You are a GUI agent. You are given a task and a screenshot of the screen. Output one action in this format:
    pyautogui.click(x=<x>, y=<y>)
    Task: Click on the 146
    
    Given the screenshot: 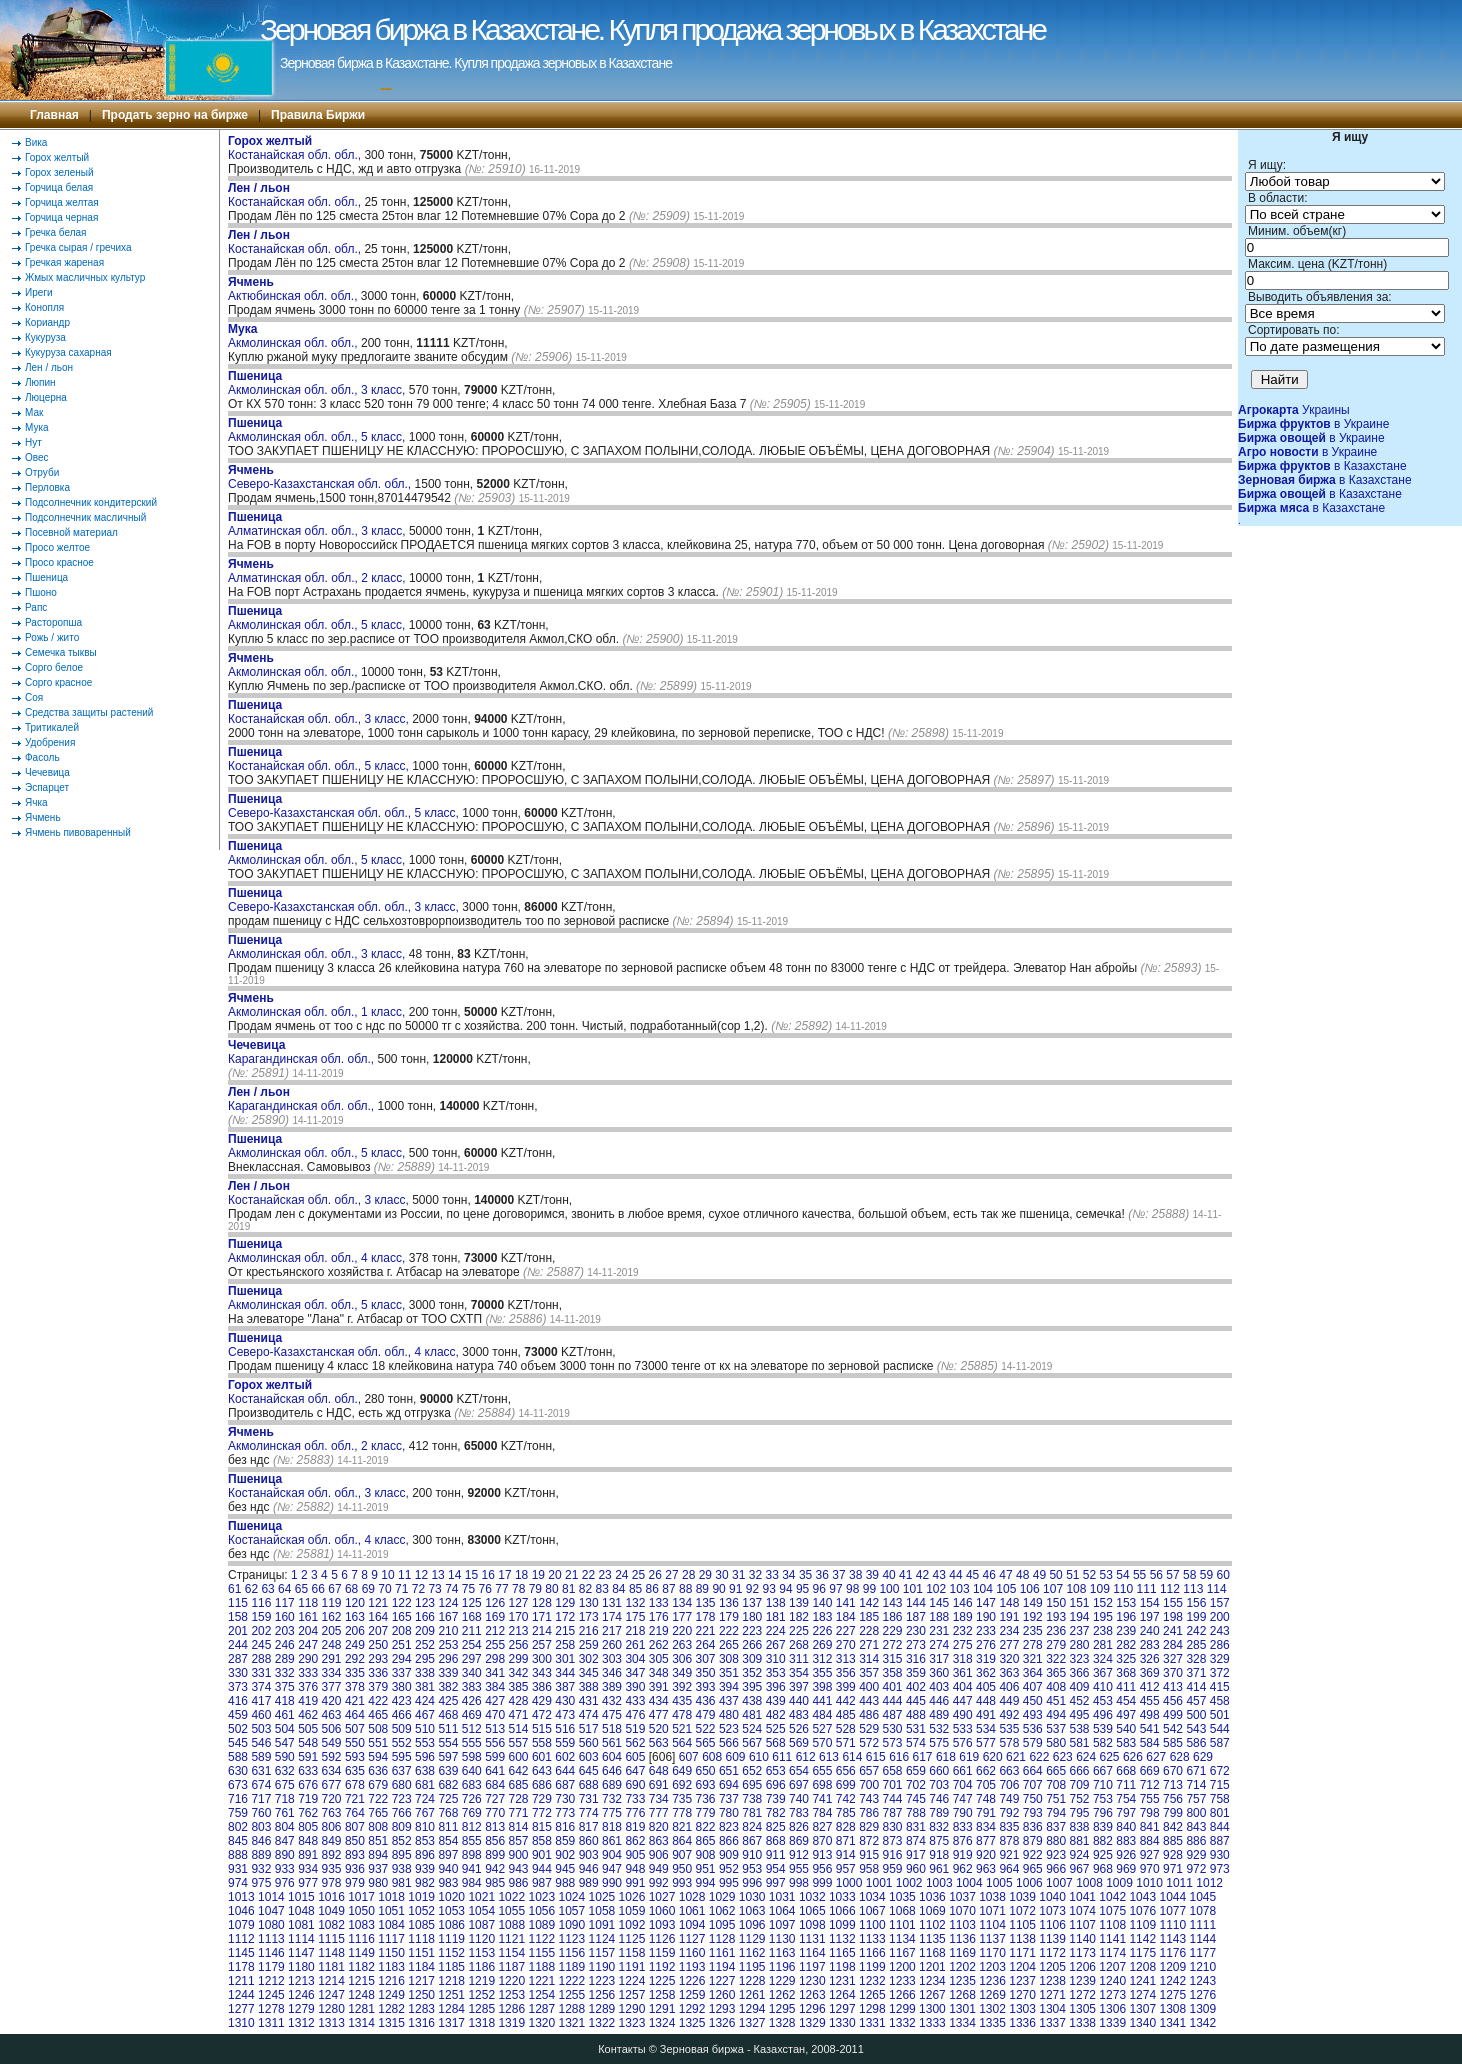 What is the action you would take?
    pyautogui.click(x=963, y=1603)
    